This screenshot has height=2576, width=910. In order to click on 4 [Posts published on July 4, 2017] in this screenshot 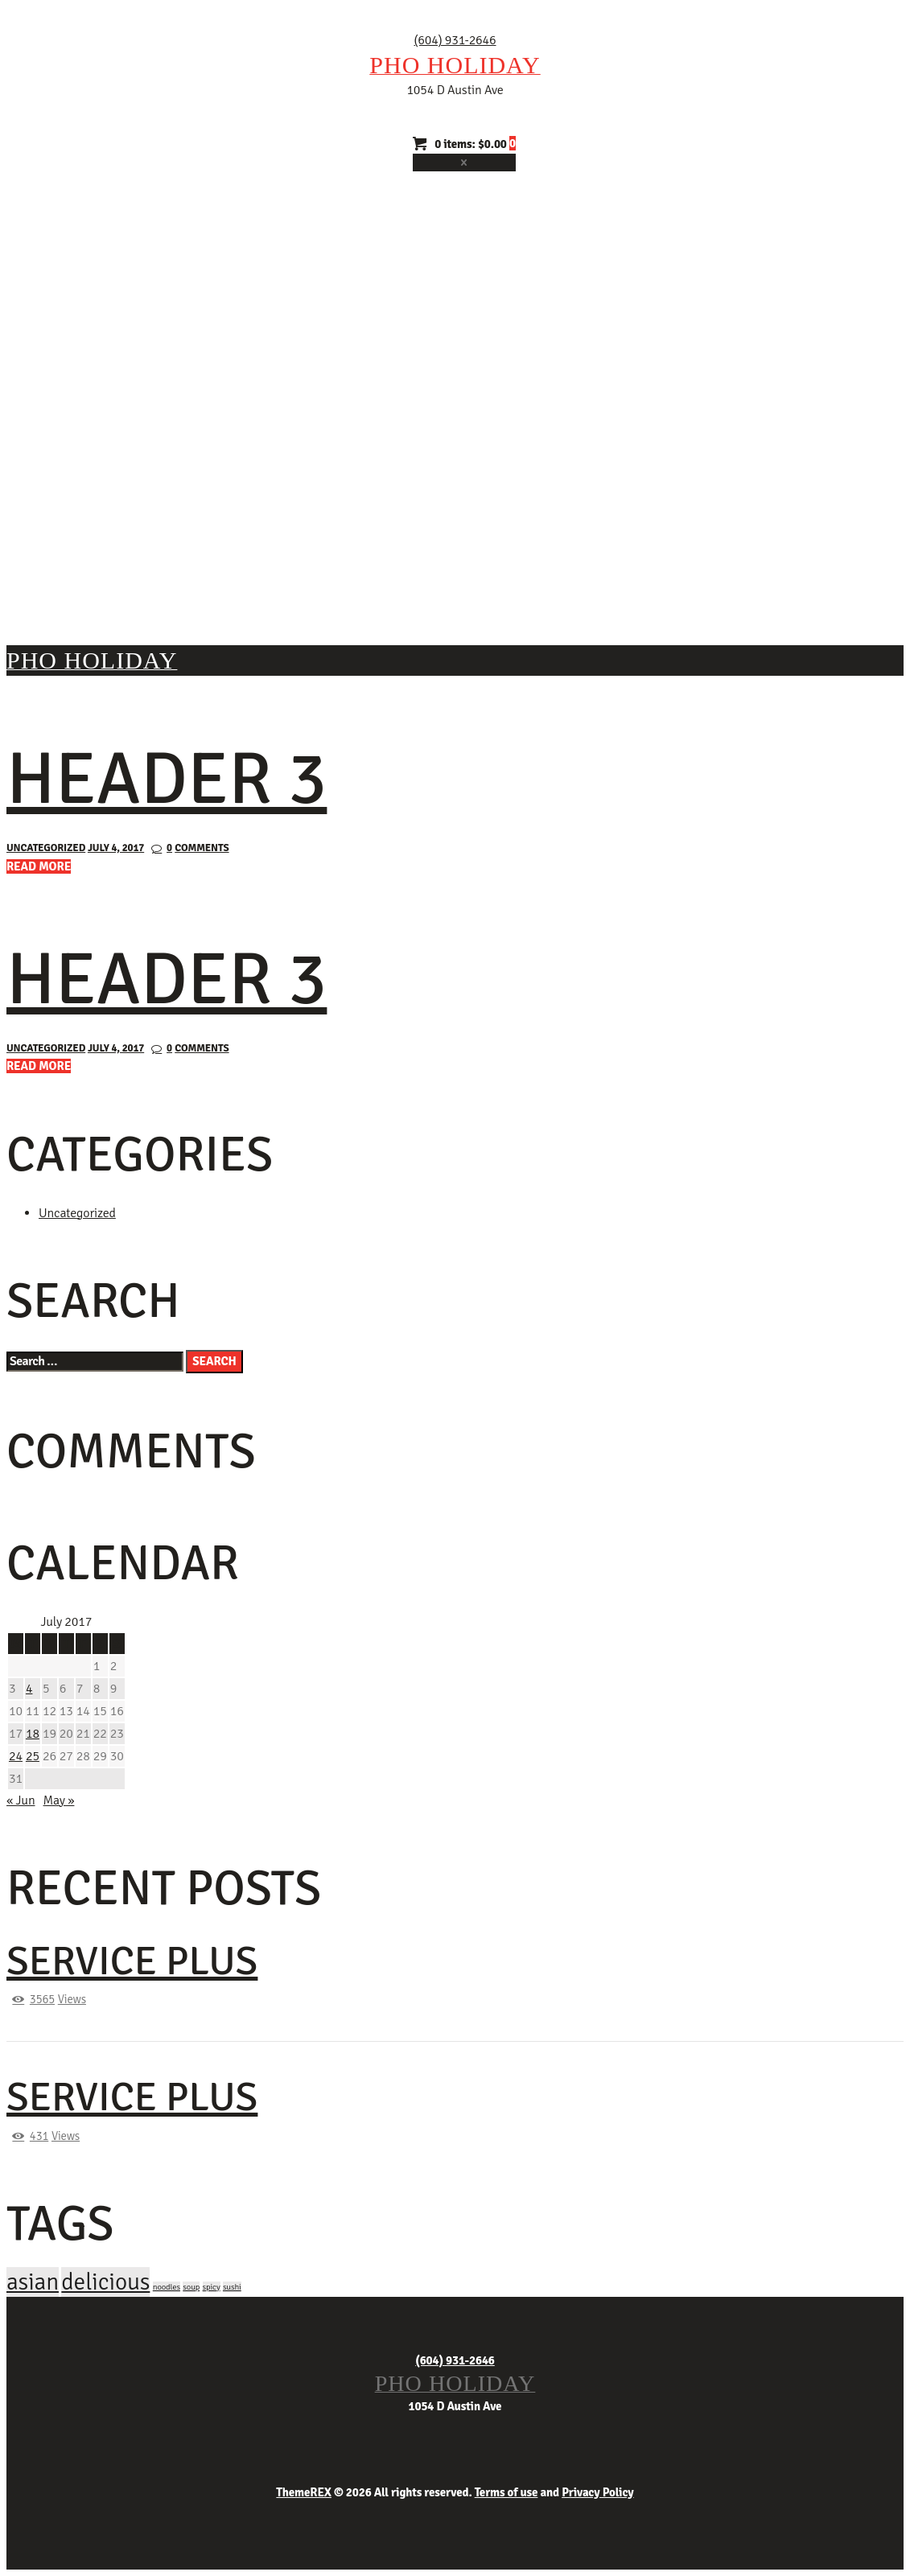, I will do `click(29, 1689)`.